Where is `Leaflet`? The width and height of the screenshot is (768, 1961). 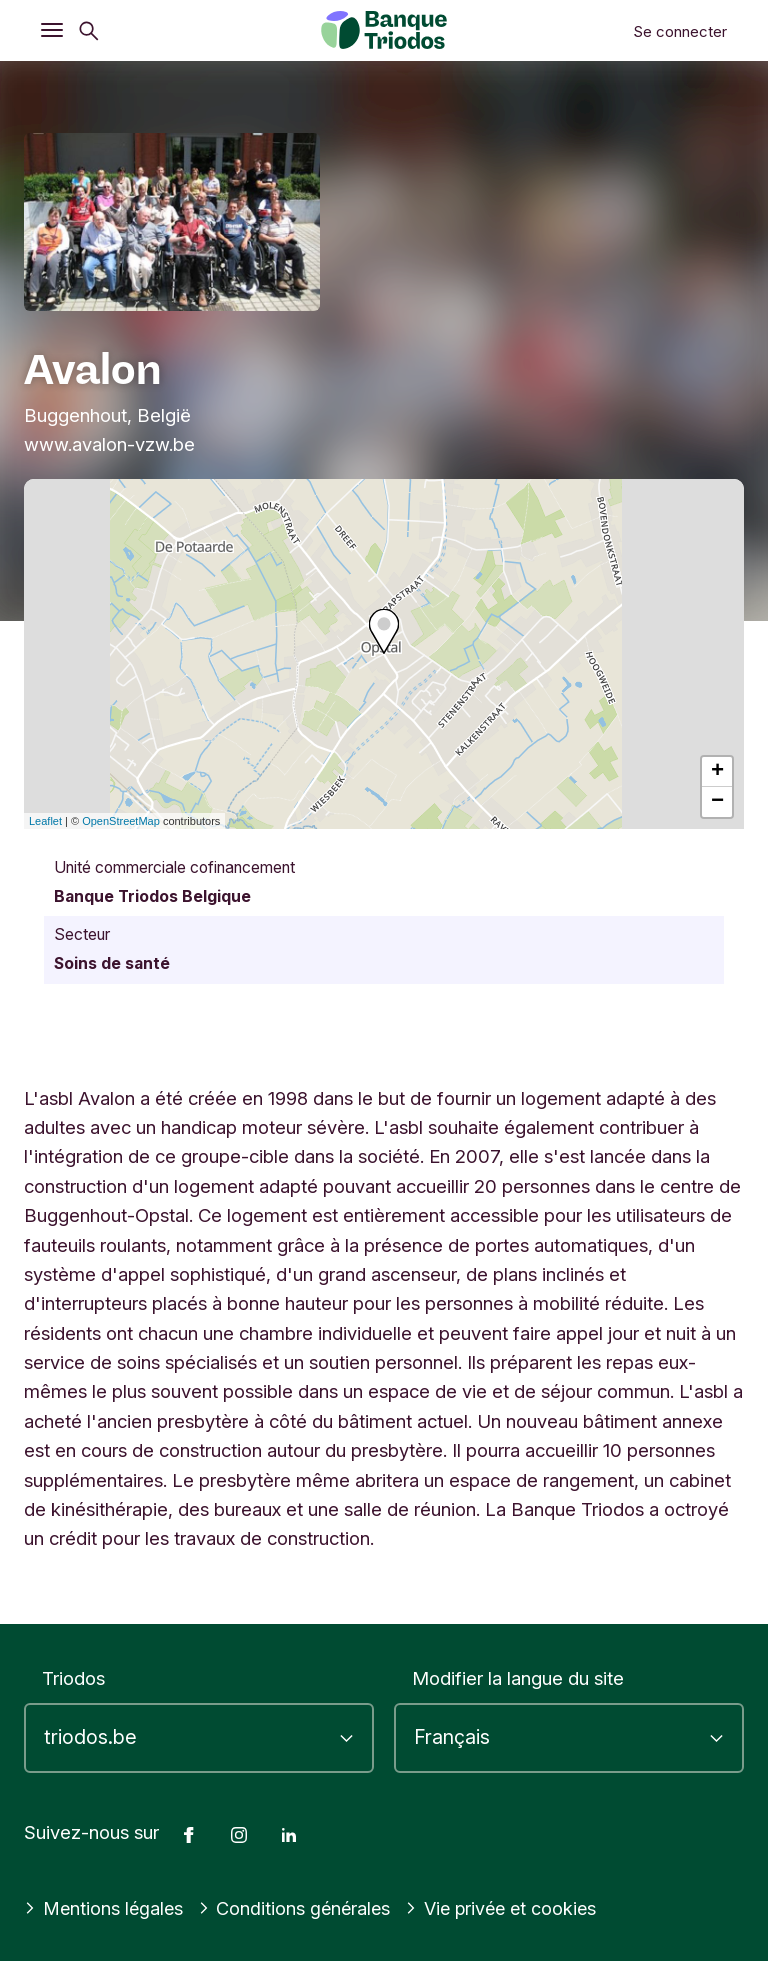 Leaflet is located at coordinates (45, 821).